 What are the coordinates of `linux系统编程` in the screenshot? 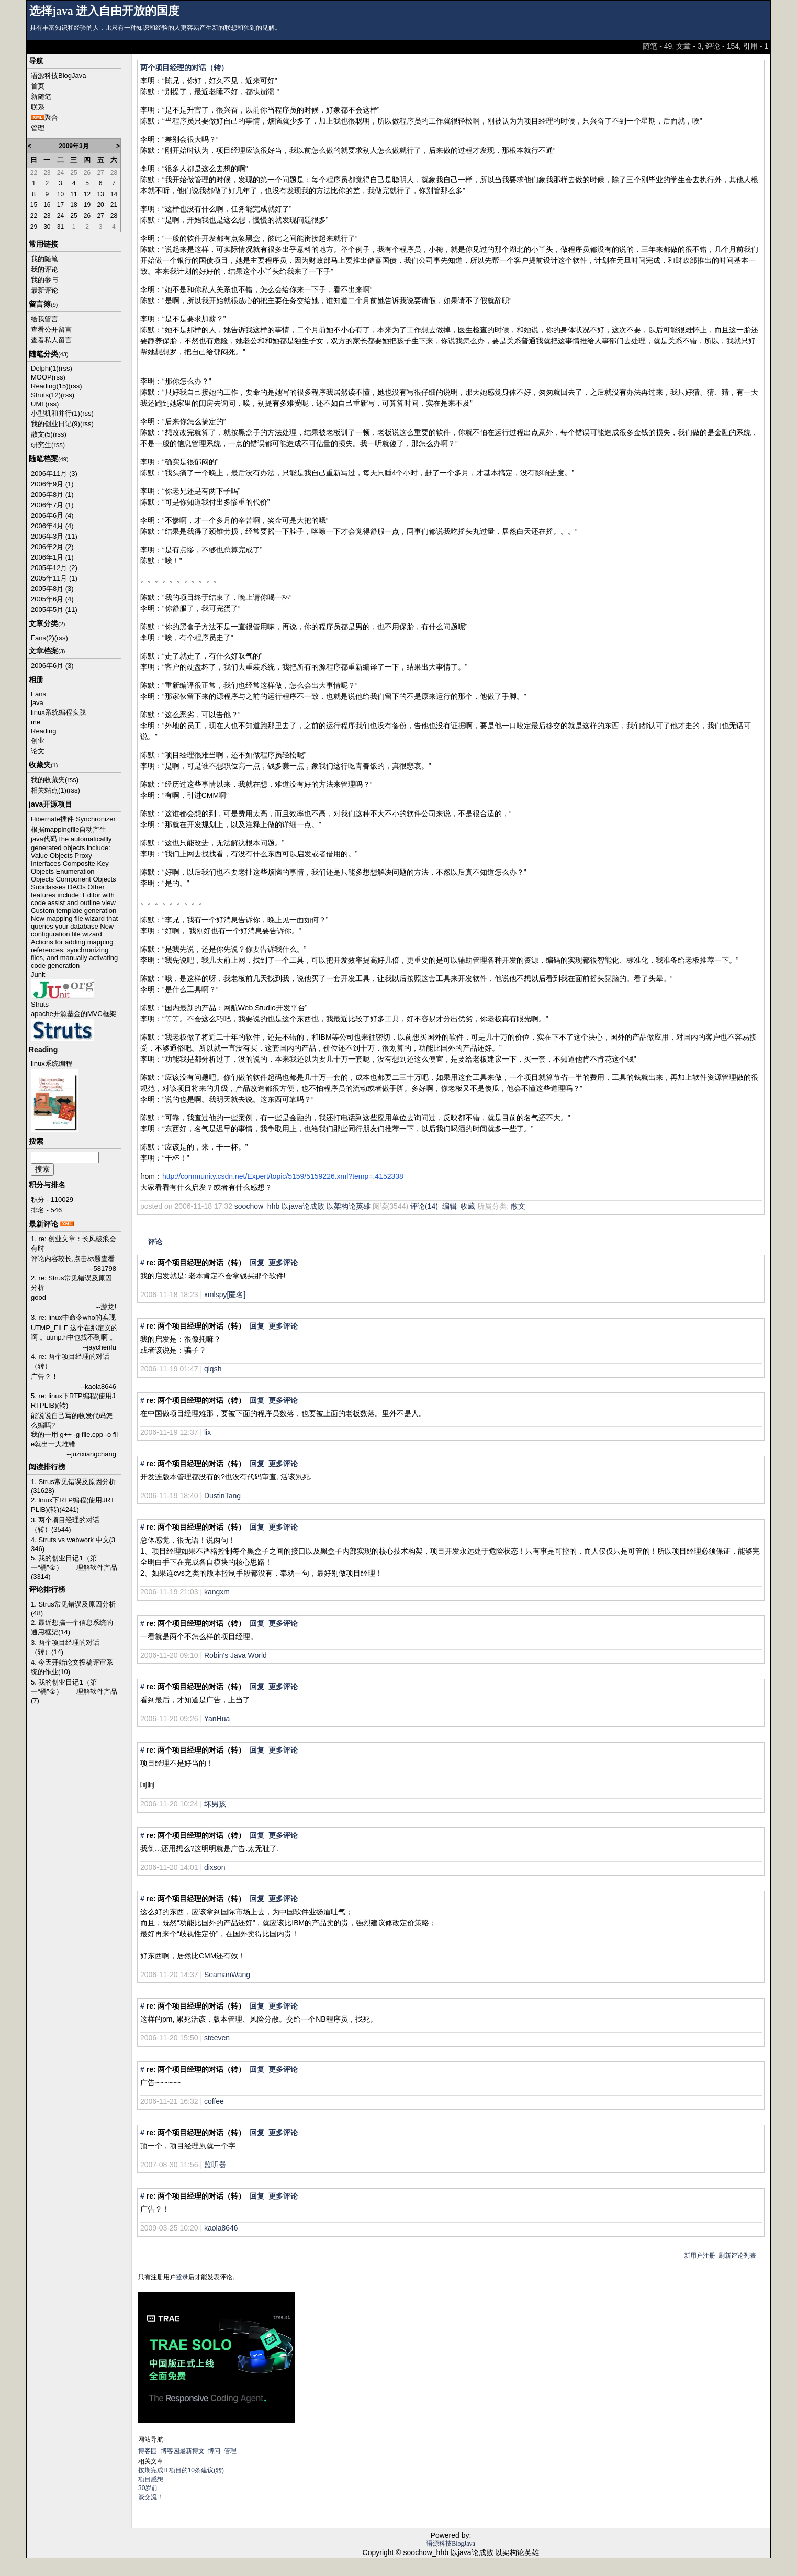 It's located at (51, 1063).